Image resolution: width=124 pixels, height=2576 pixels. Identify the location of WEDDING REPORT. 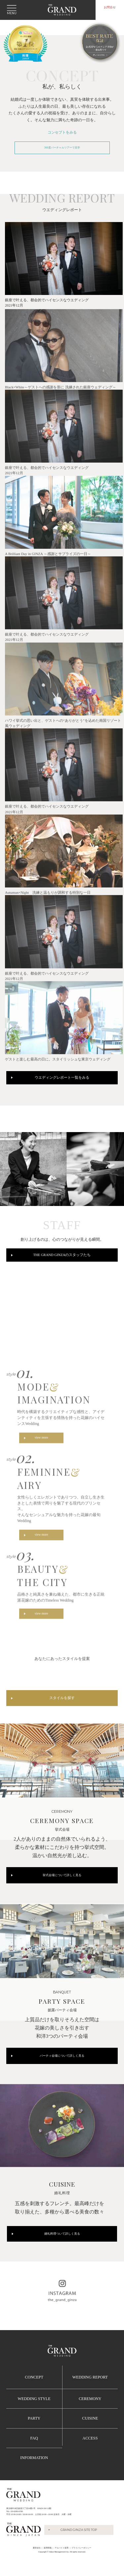
(90, 2400).